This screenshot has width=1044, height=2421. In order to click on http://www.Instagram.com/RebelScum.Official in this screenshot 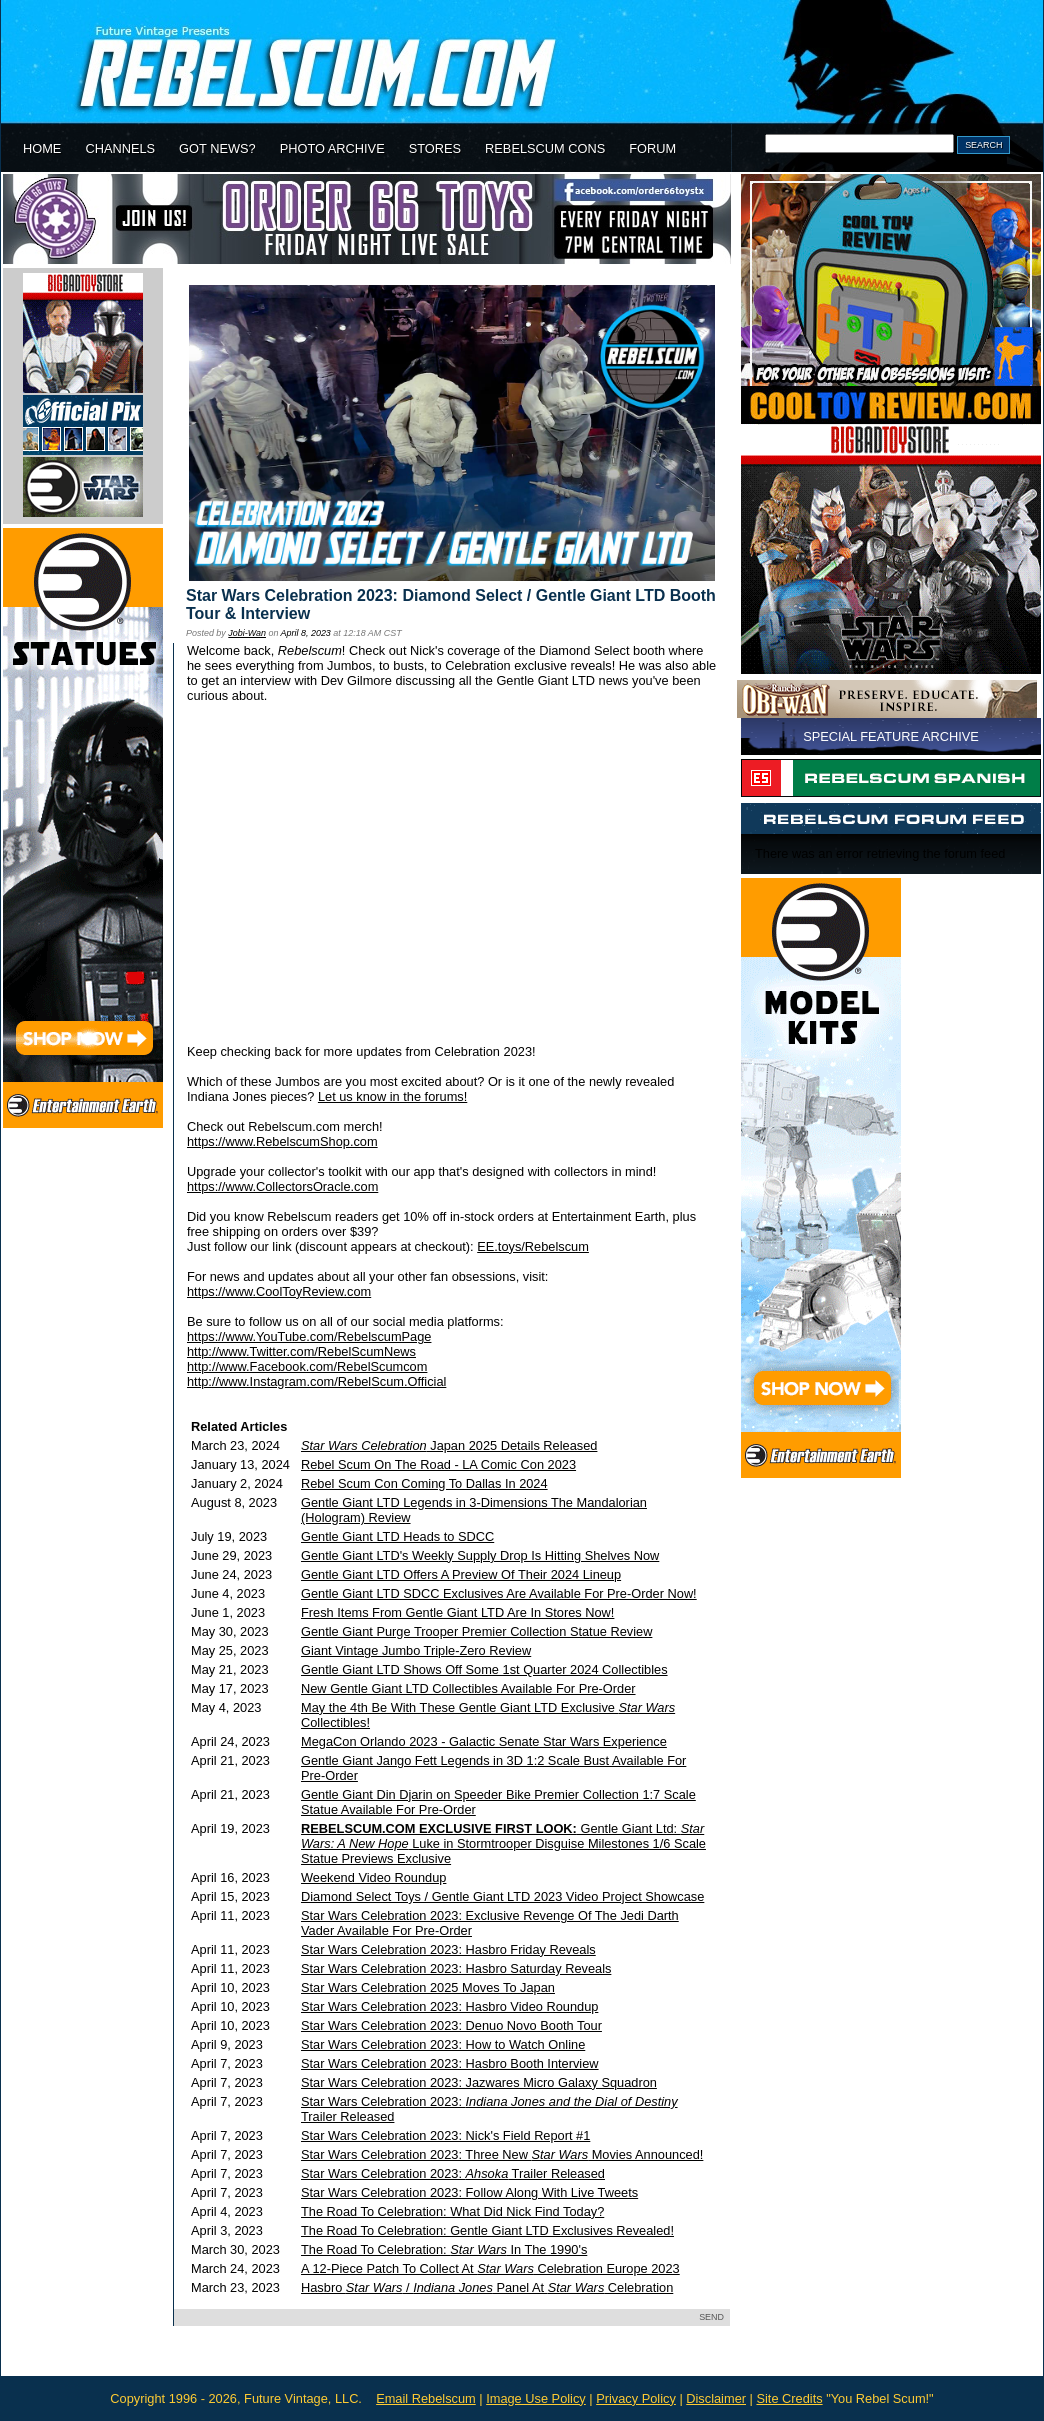, I will do `click(316, 1381)`.